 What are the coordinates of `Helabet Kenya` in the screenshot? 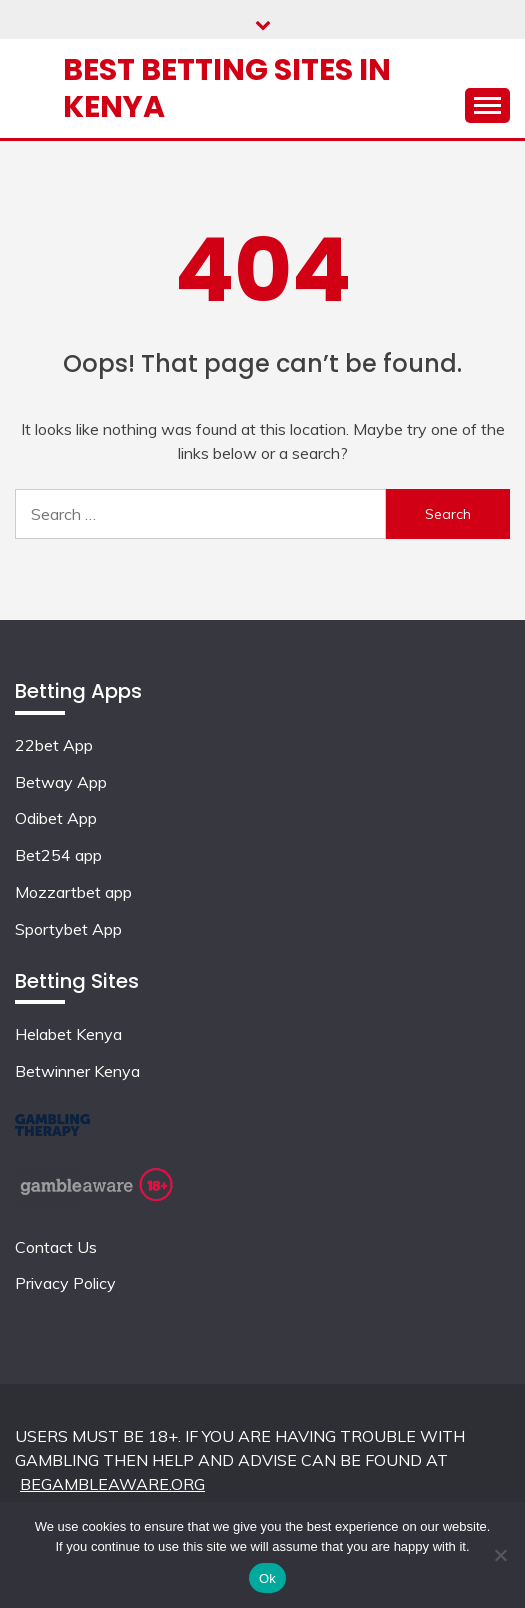 It's located at (68, 1034).